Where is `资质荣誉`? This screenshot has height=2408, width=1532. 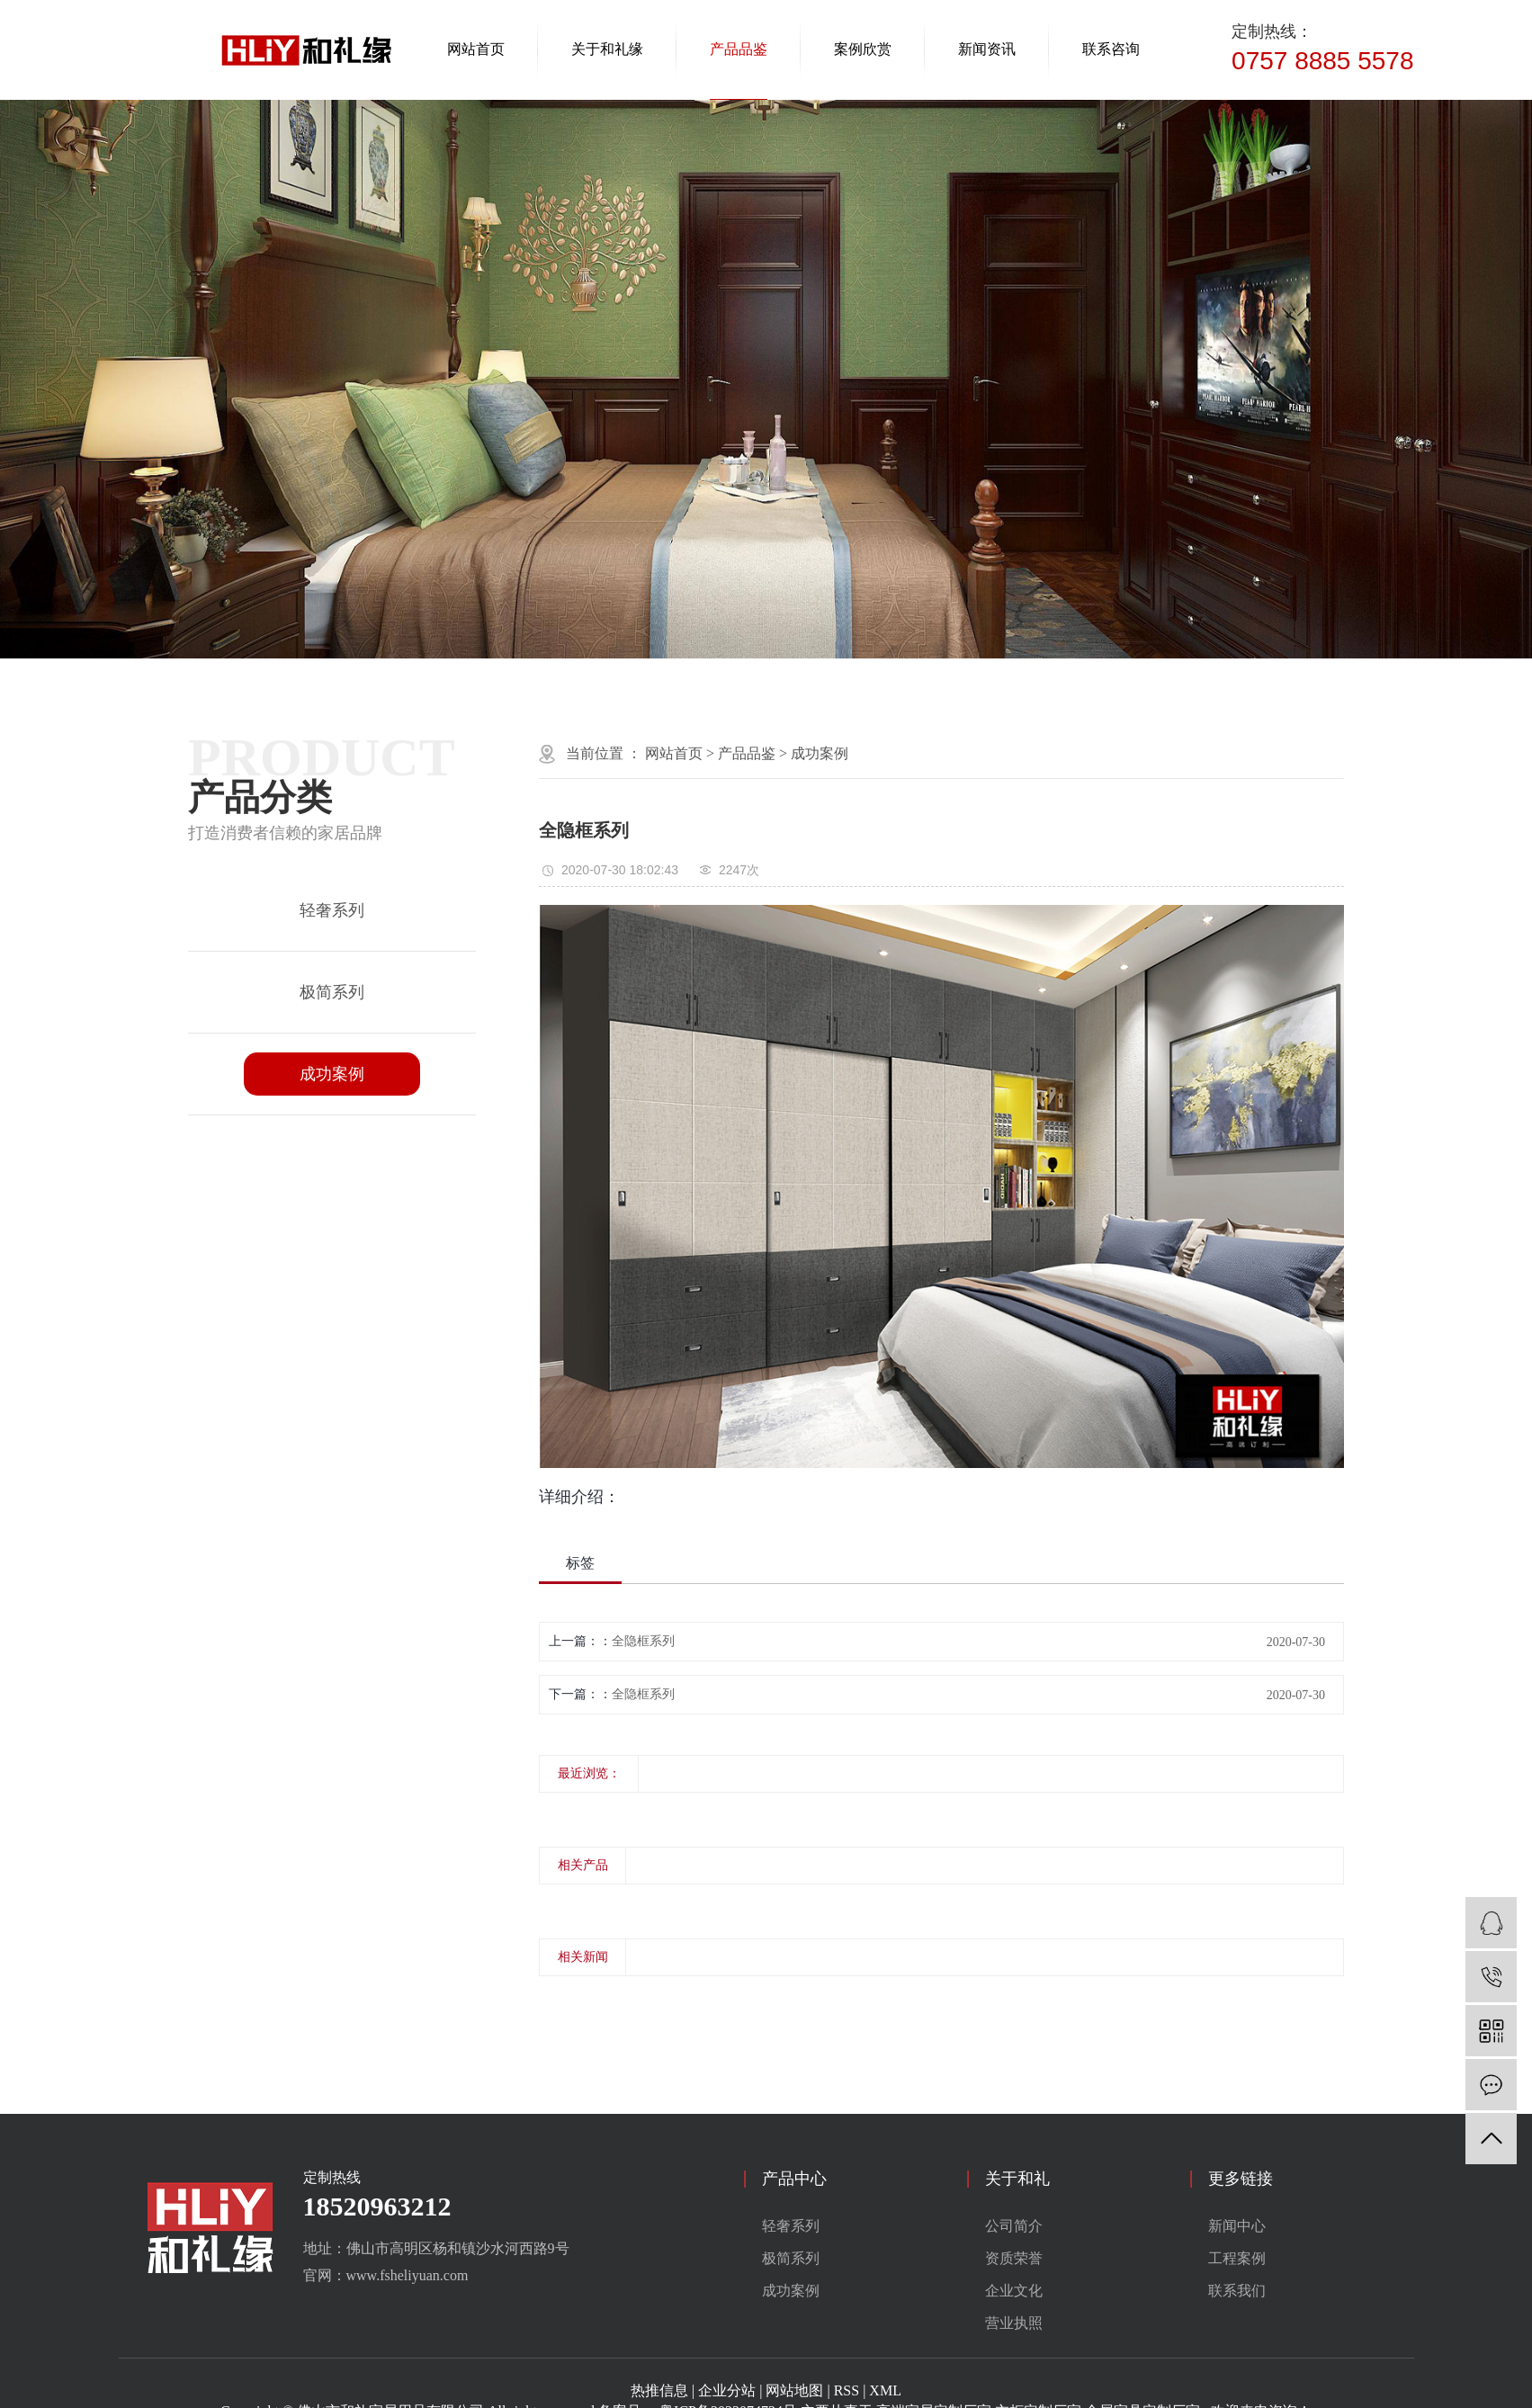
资质荣誉 is located at coordinates (1014, 2258).